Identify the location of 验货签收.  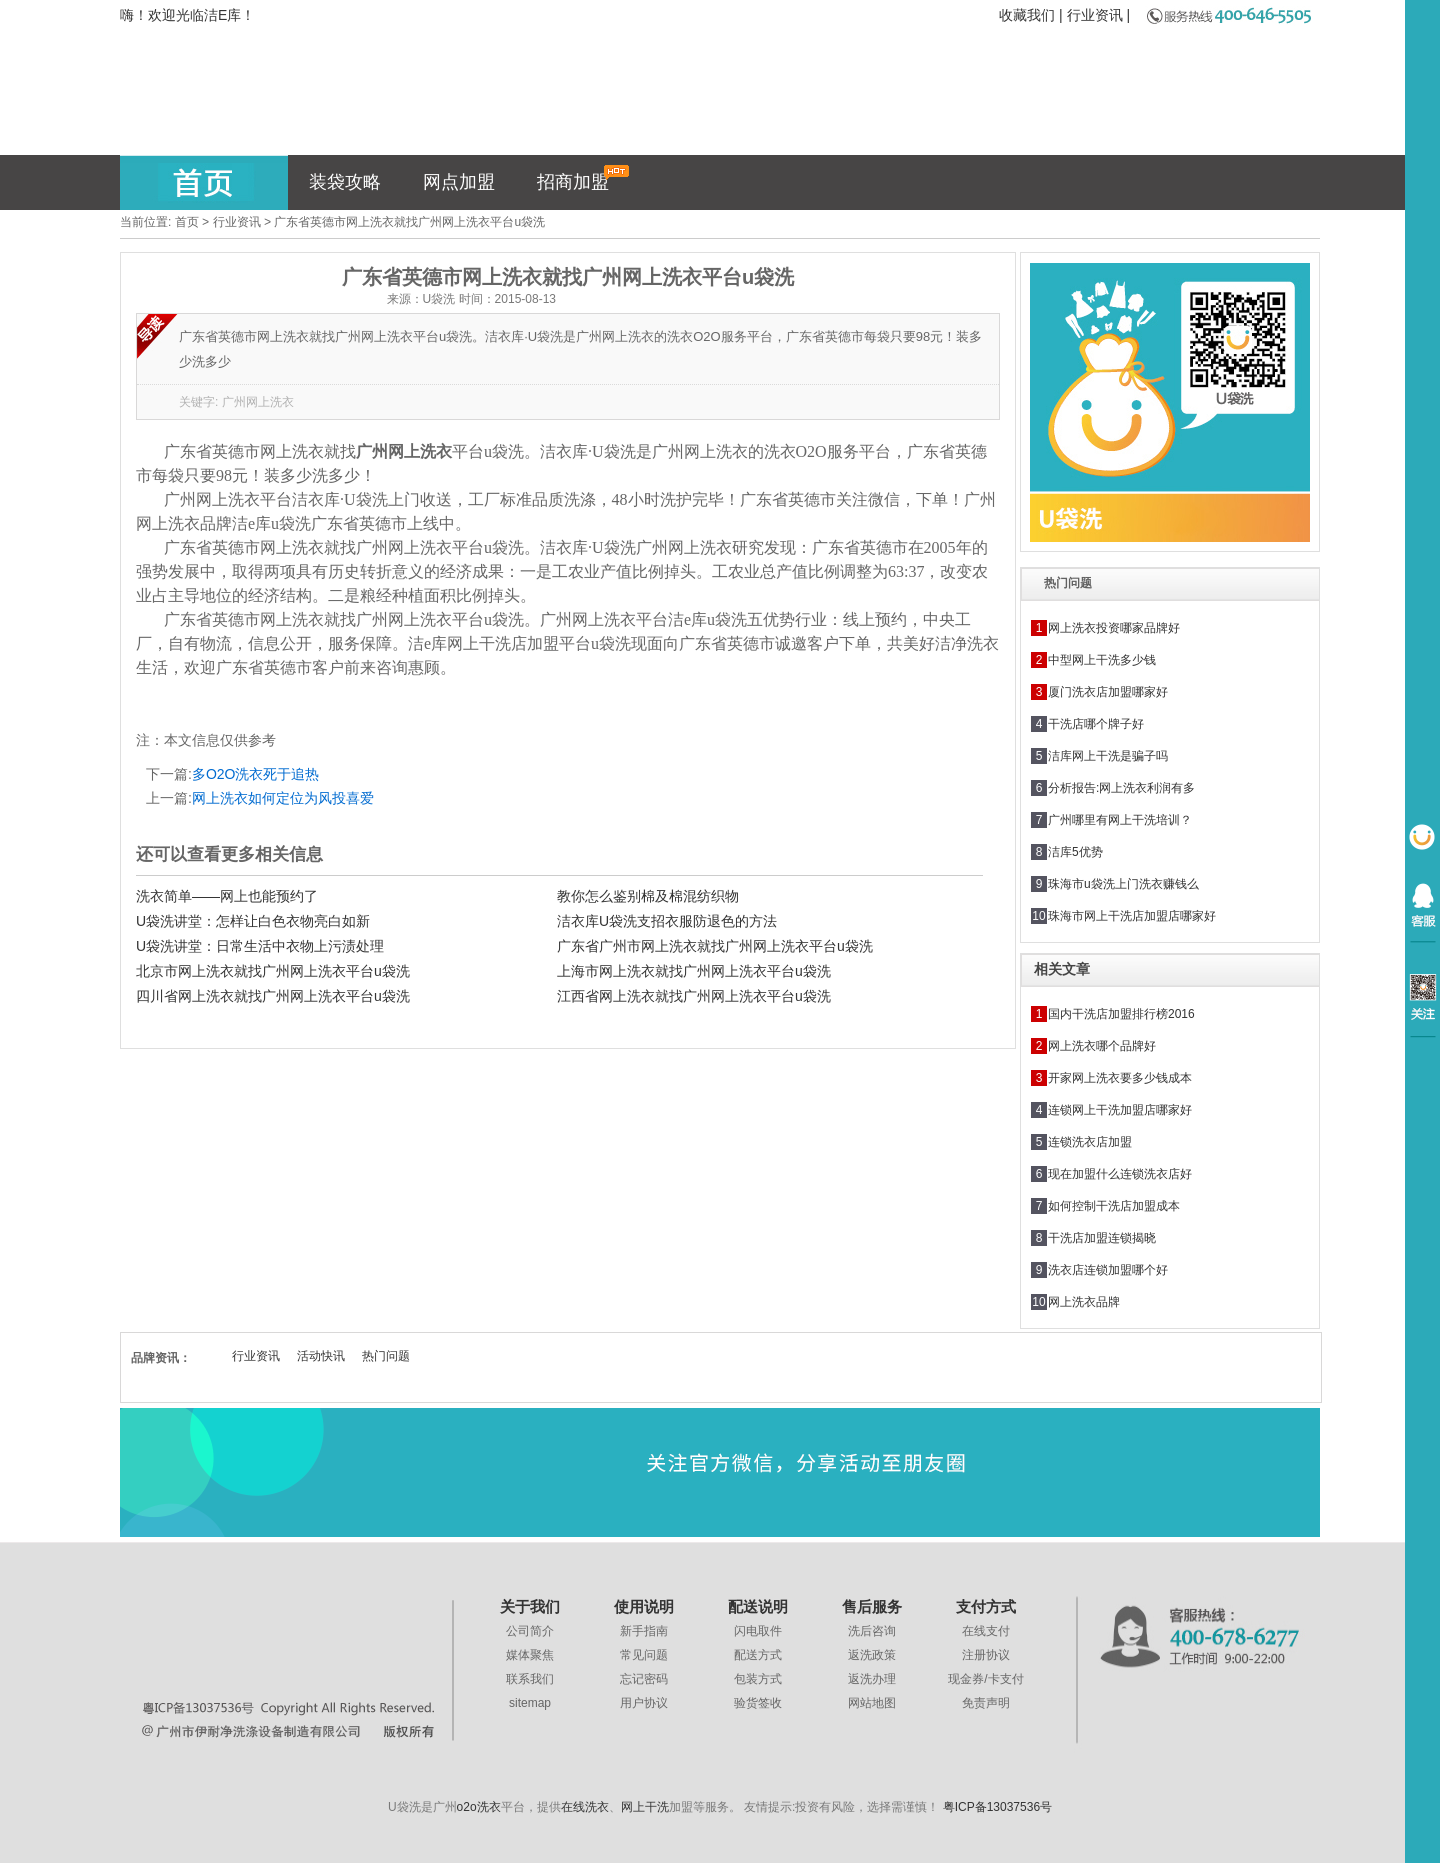
(758, 1703).